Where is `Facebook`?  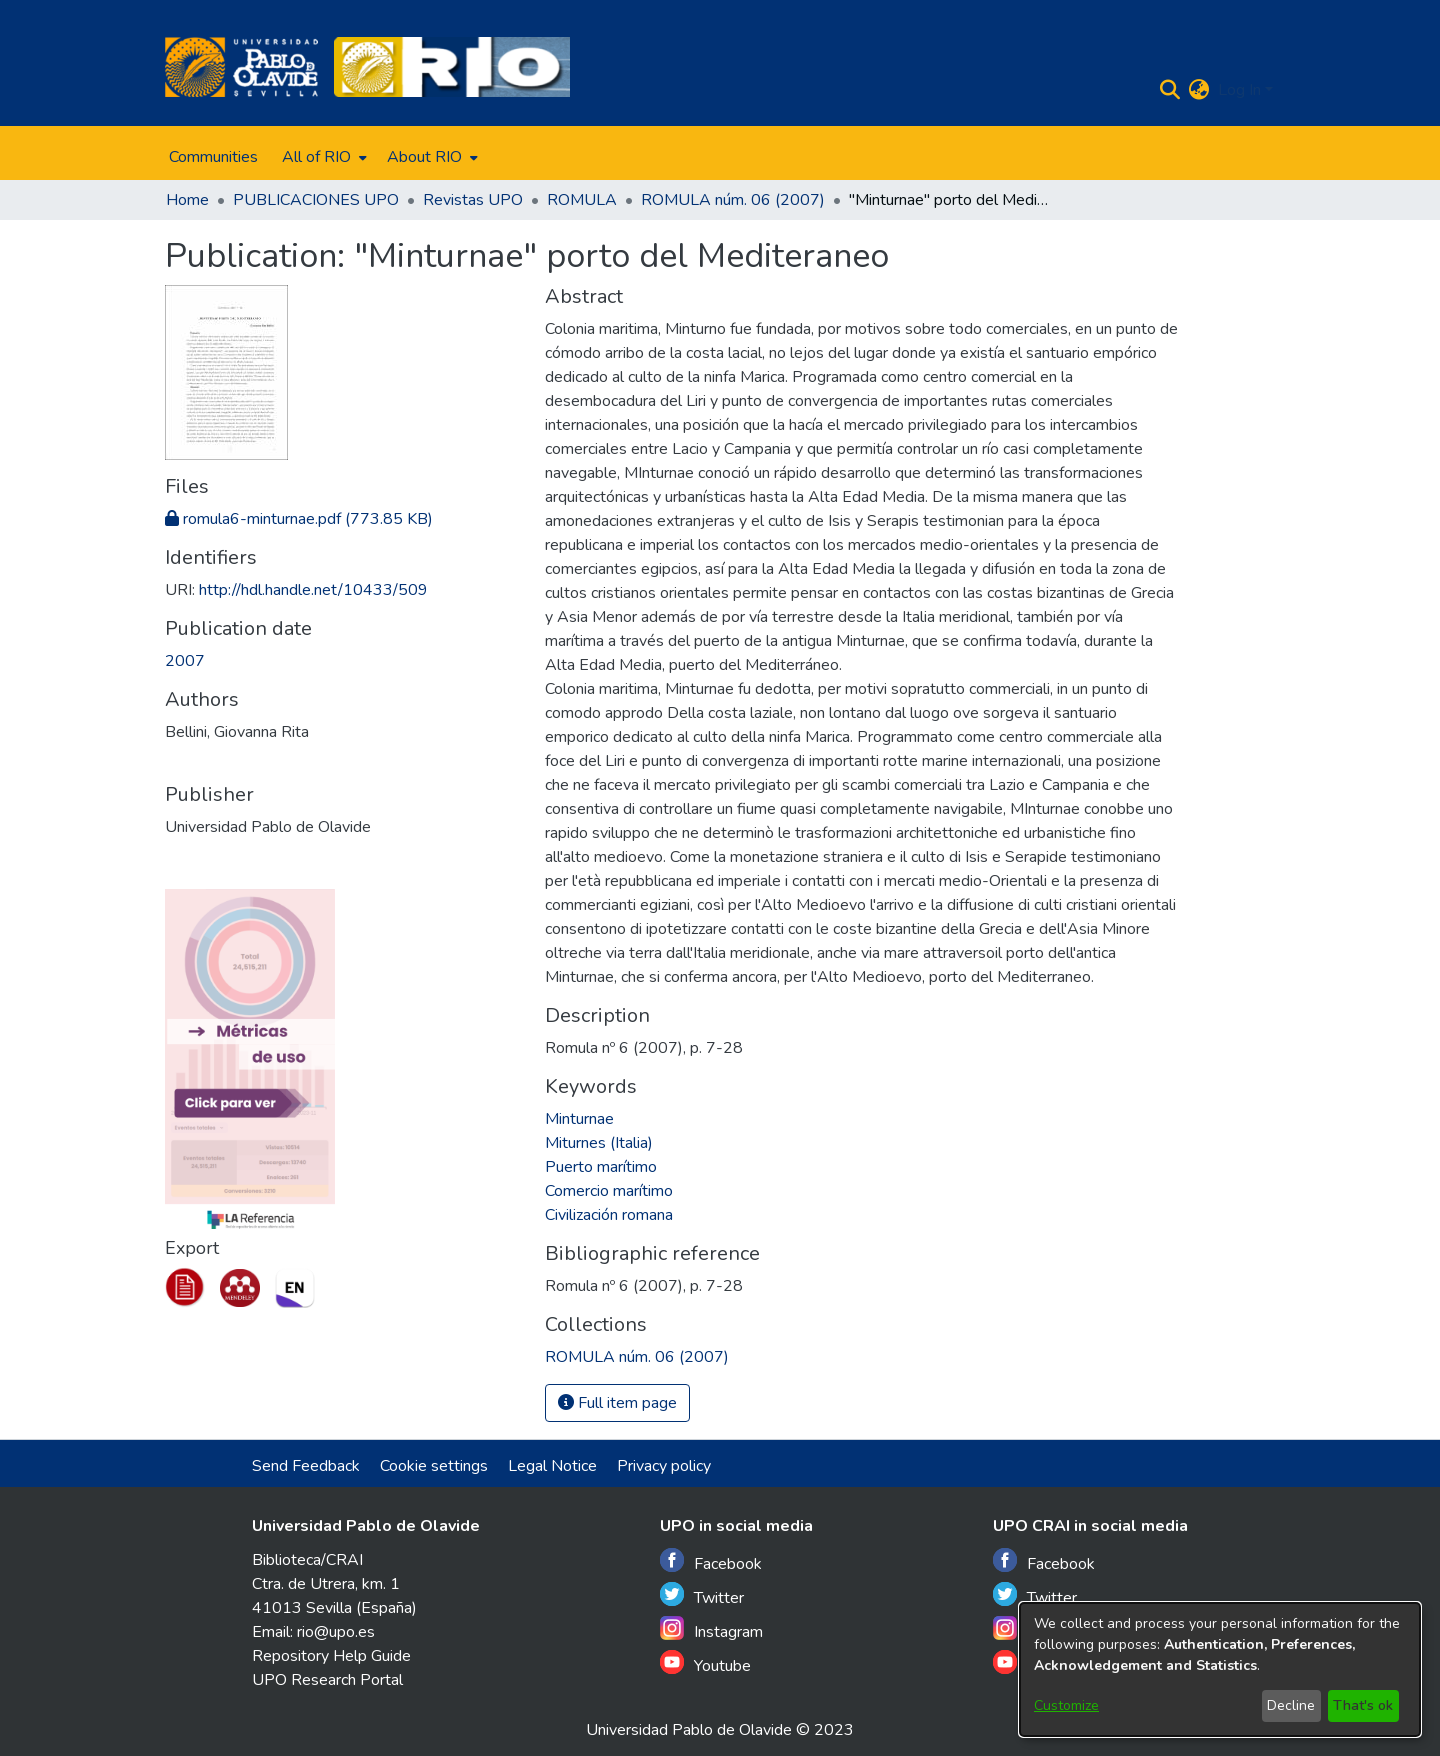 Facebook is located at coordinates (711, 1561).